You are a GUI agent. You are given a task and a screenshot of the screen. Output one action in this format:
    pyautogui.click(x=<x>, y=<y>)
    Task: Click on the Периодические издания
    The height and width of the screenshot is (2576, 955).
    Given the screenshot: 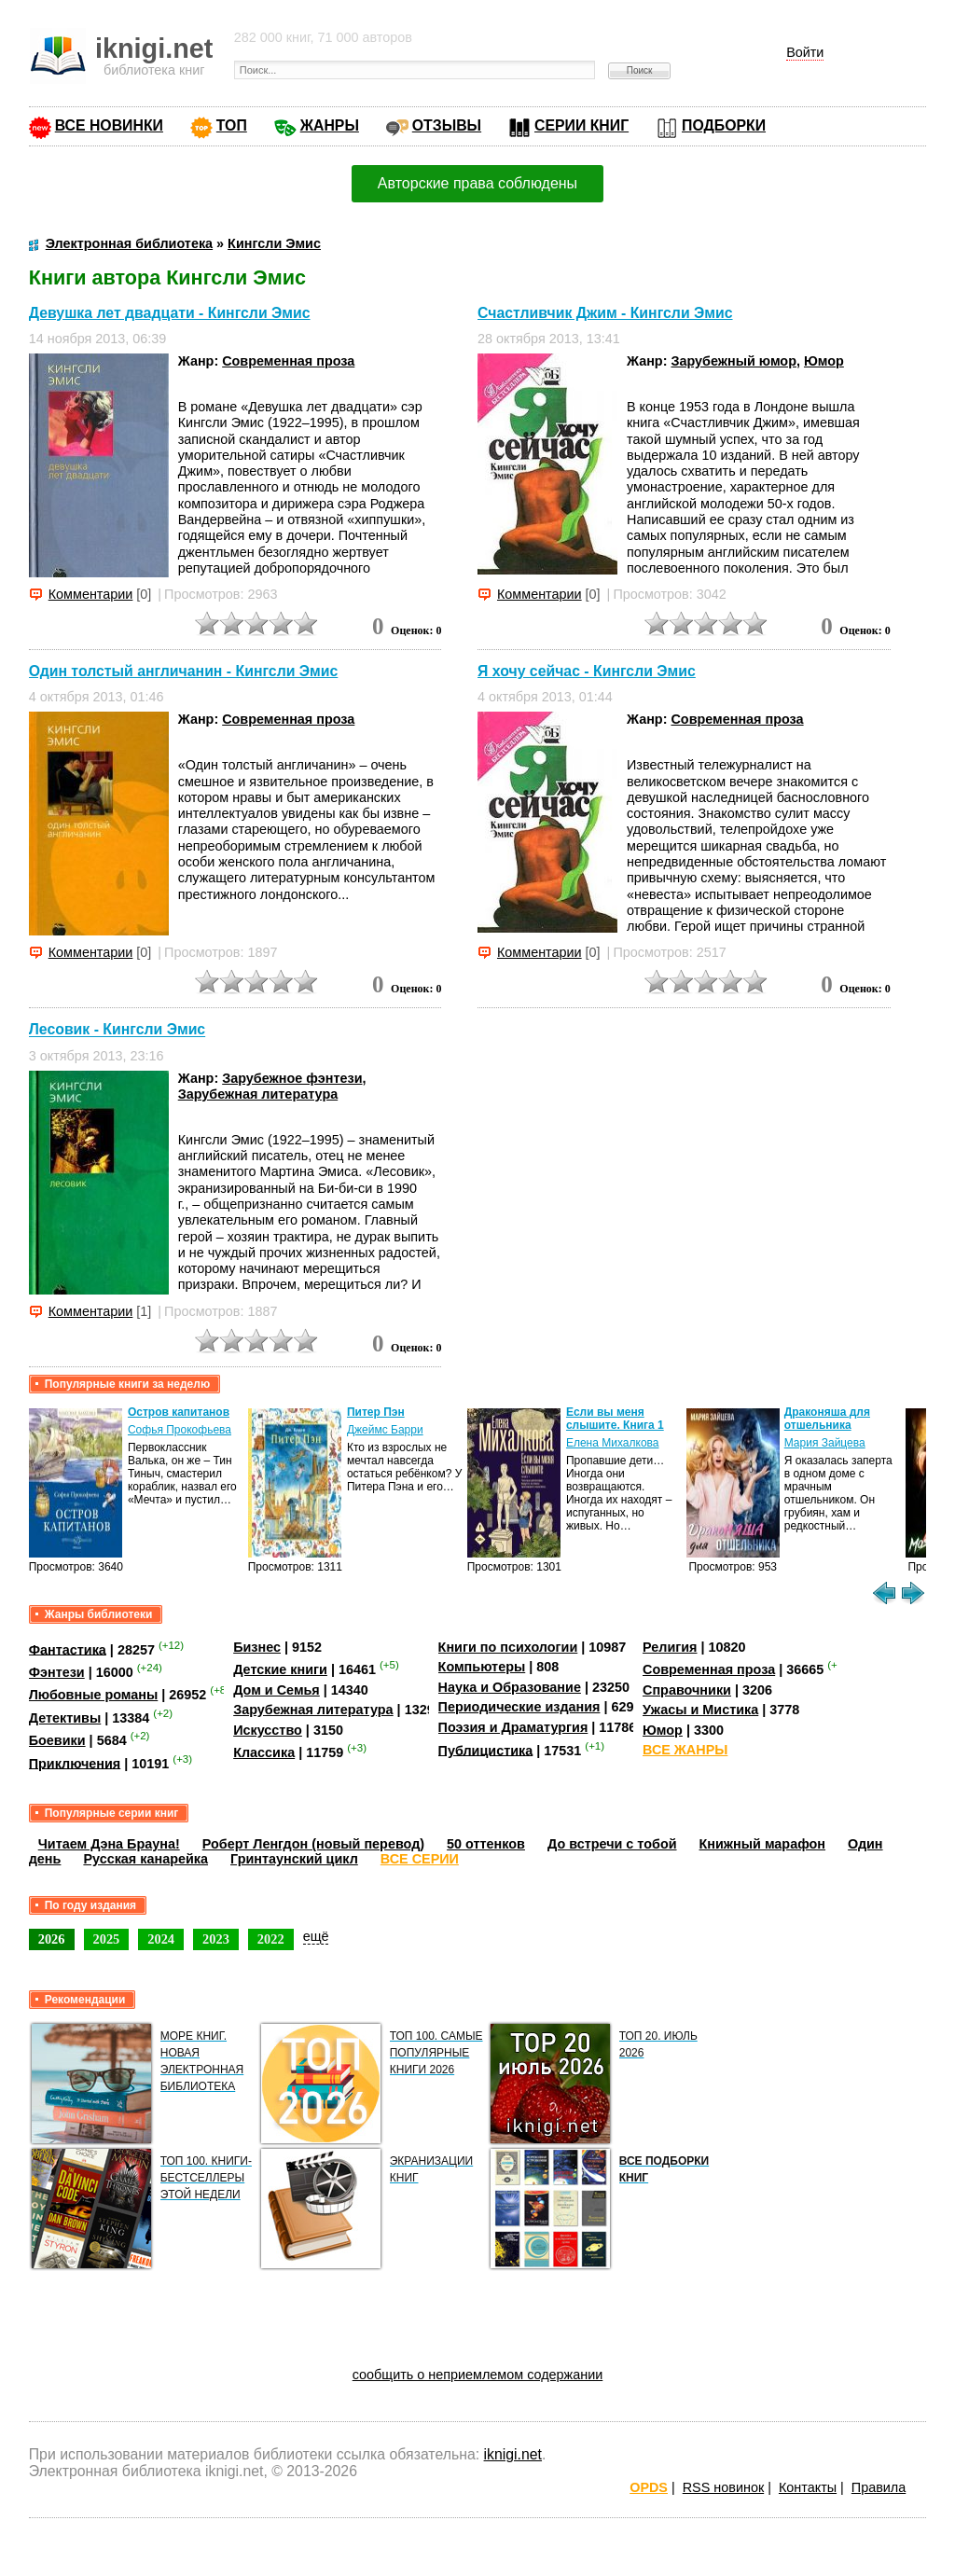 What is the action you would take?
    pyautogui.click(x=519, y=1706)
    